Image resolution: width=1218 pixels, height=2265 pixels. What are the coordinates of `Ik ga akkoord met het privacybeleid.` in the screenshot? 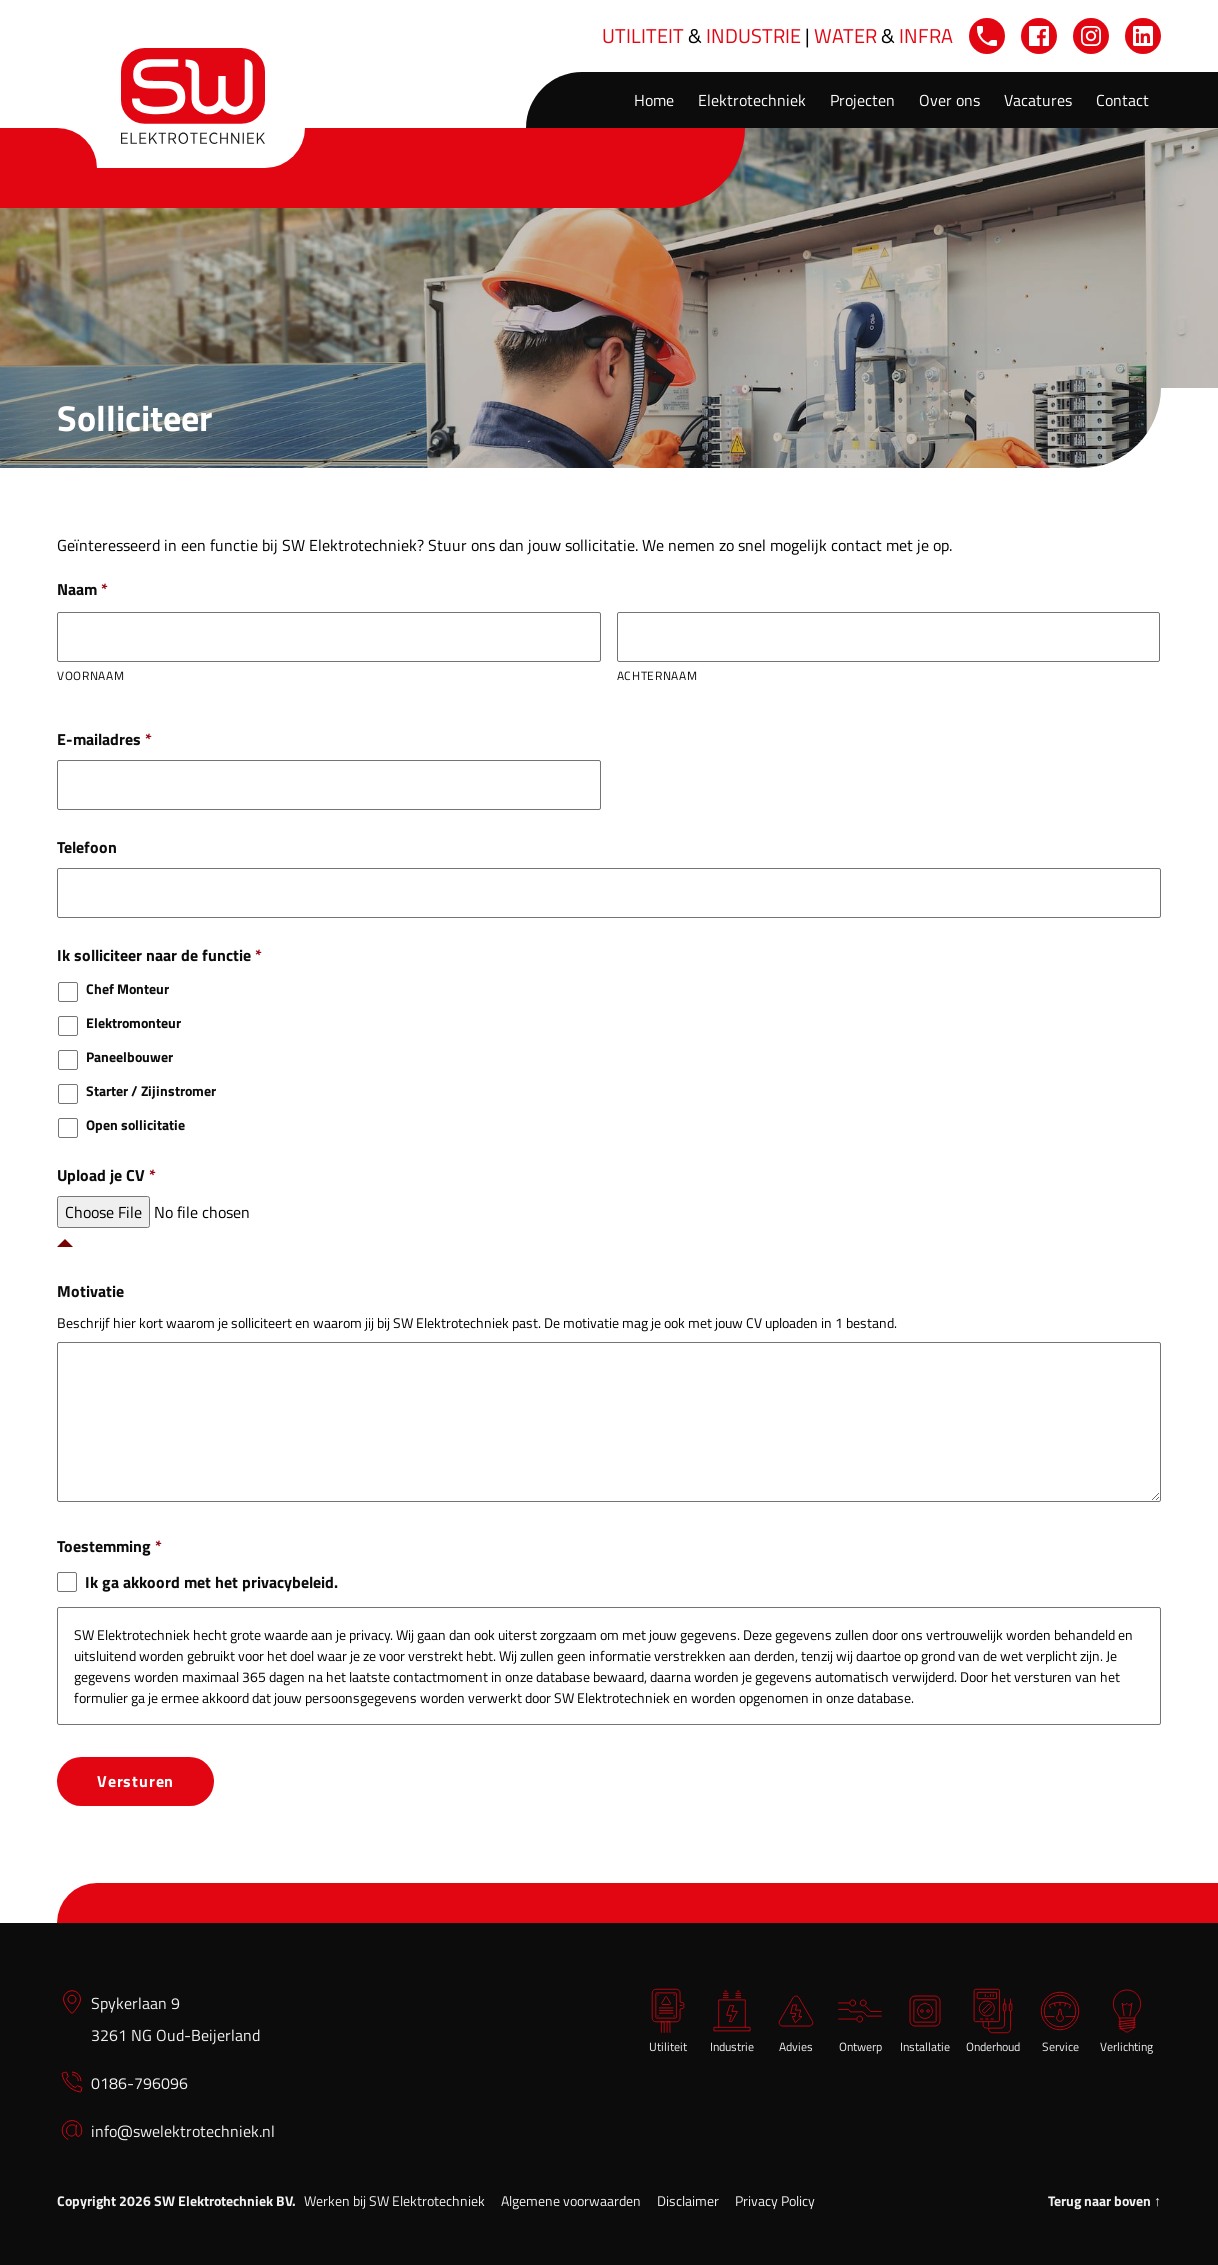 It's located at (211, 1582).